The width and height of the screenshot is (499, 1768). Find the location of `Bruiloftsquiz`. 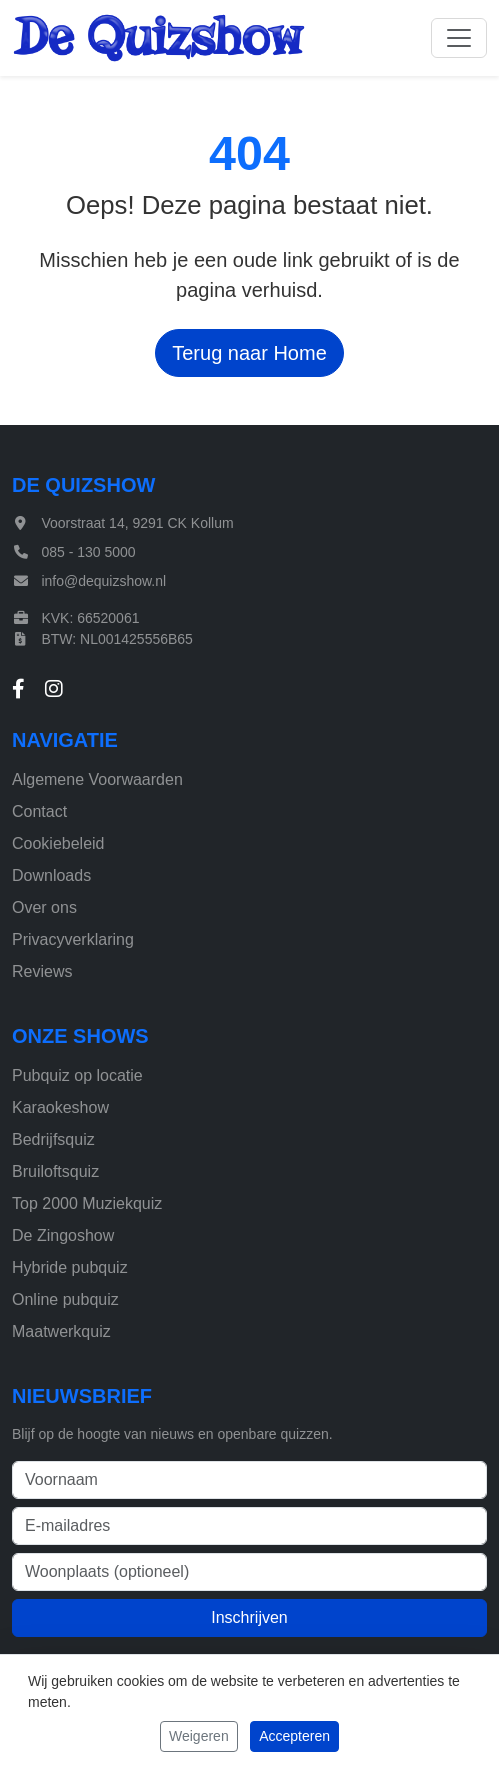

Bruiloftsquiz is located at coordinates (55, 1171).